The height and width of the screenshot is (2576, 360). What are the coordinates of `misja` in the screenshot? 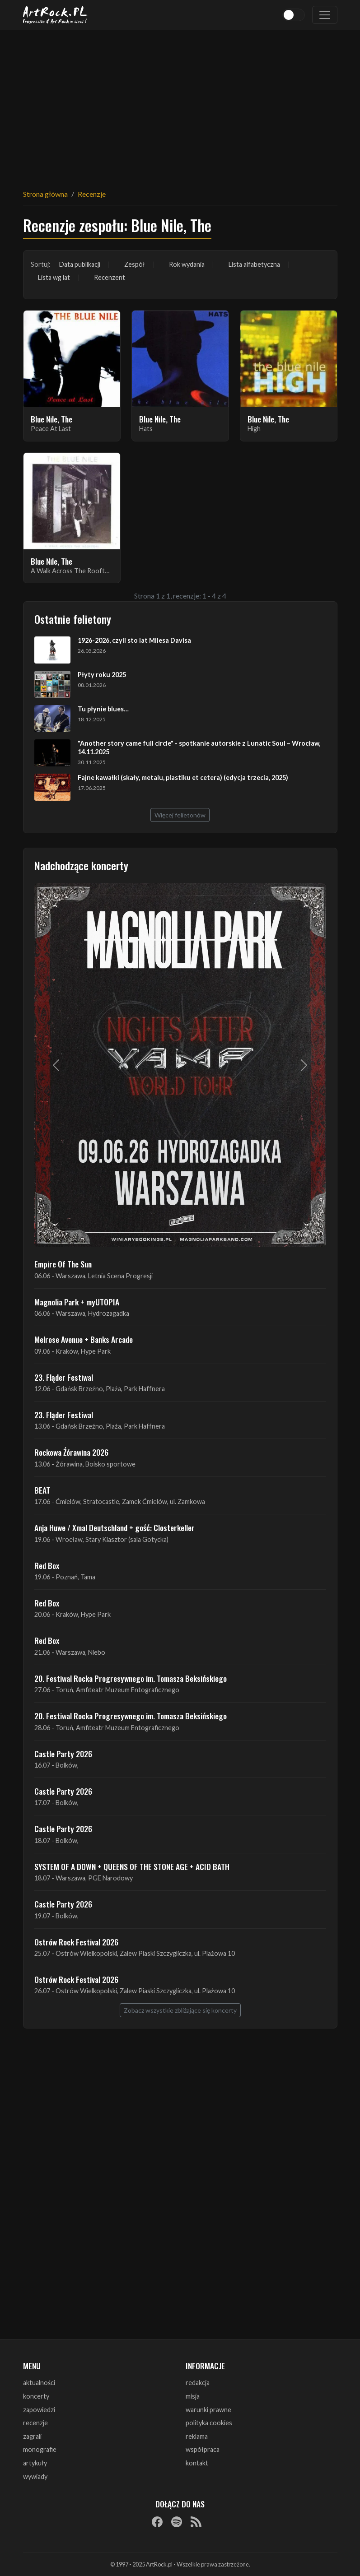 It's located at (193, 2396).